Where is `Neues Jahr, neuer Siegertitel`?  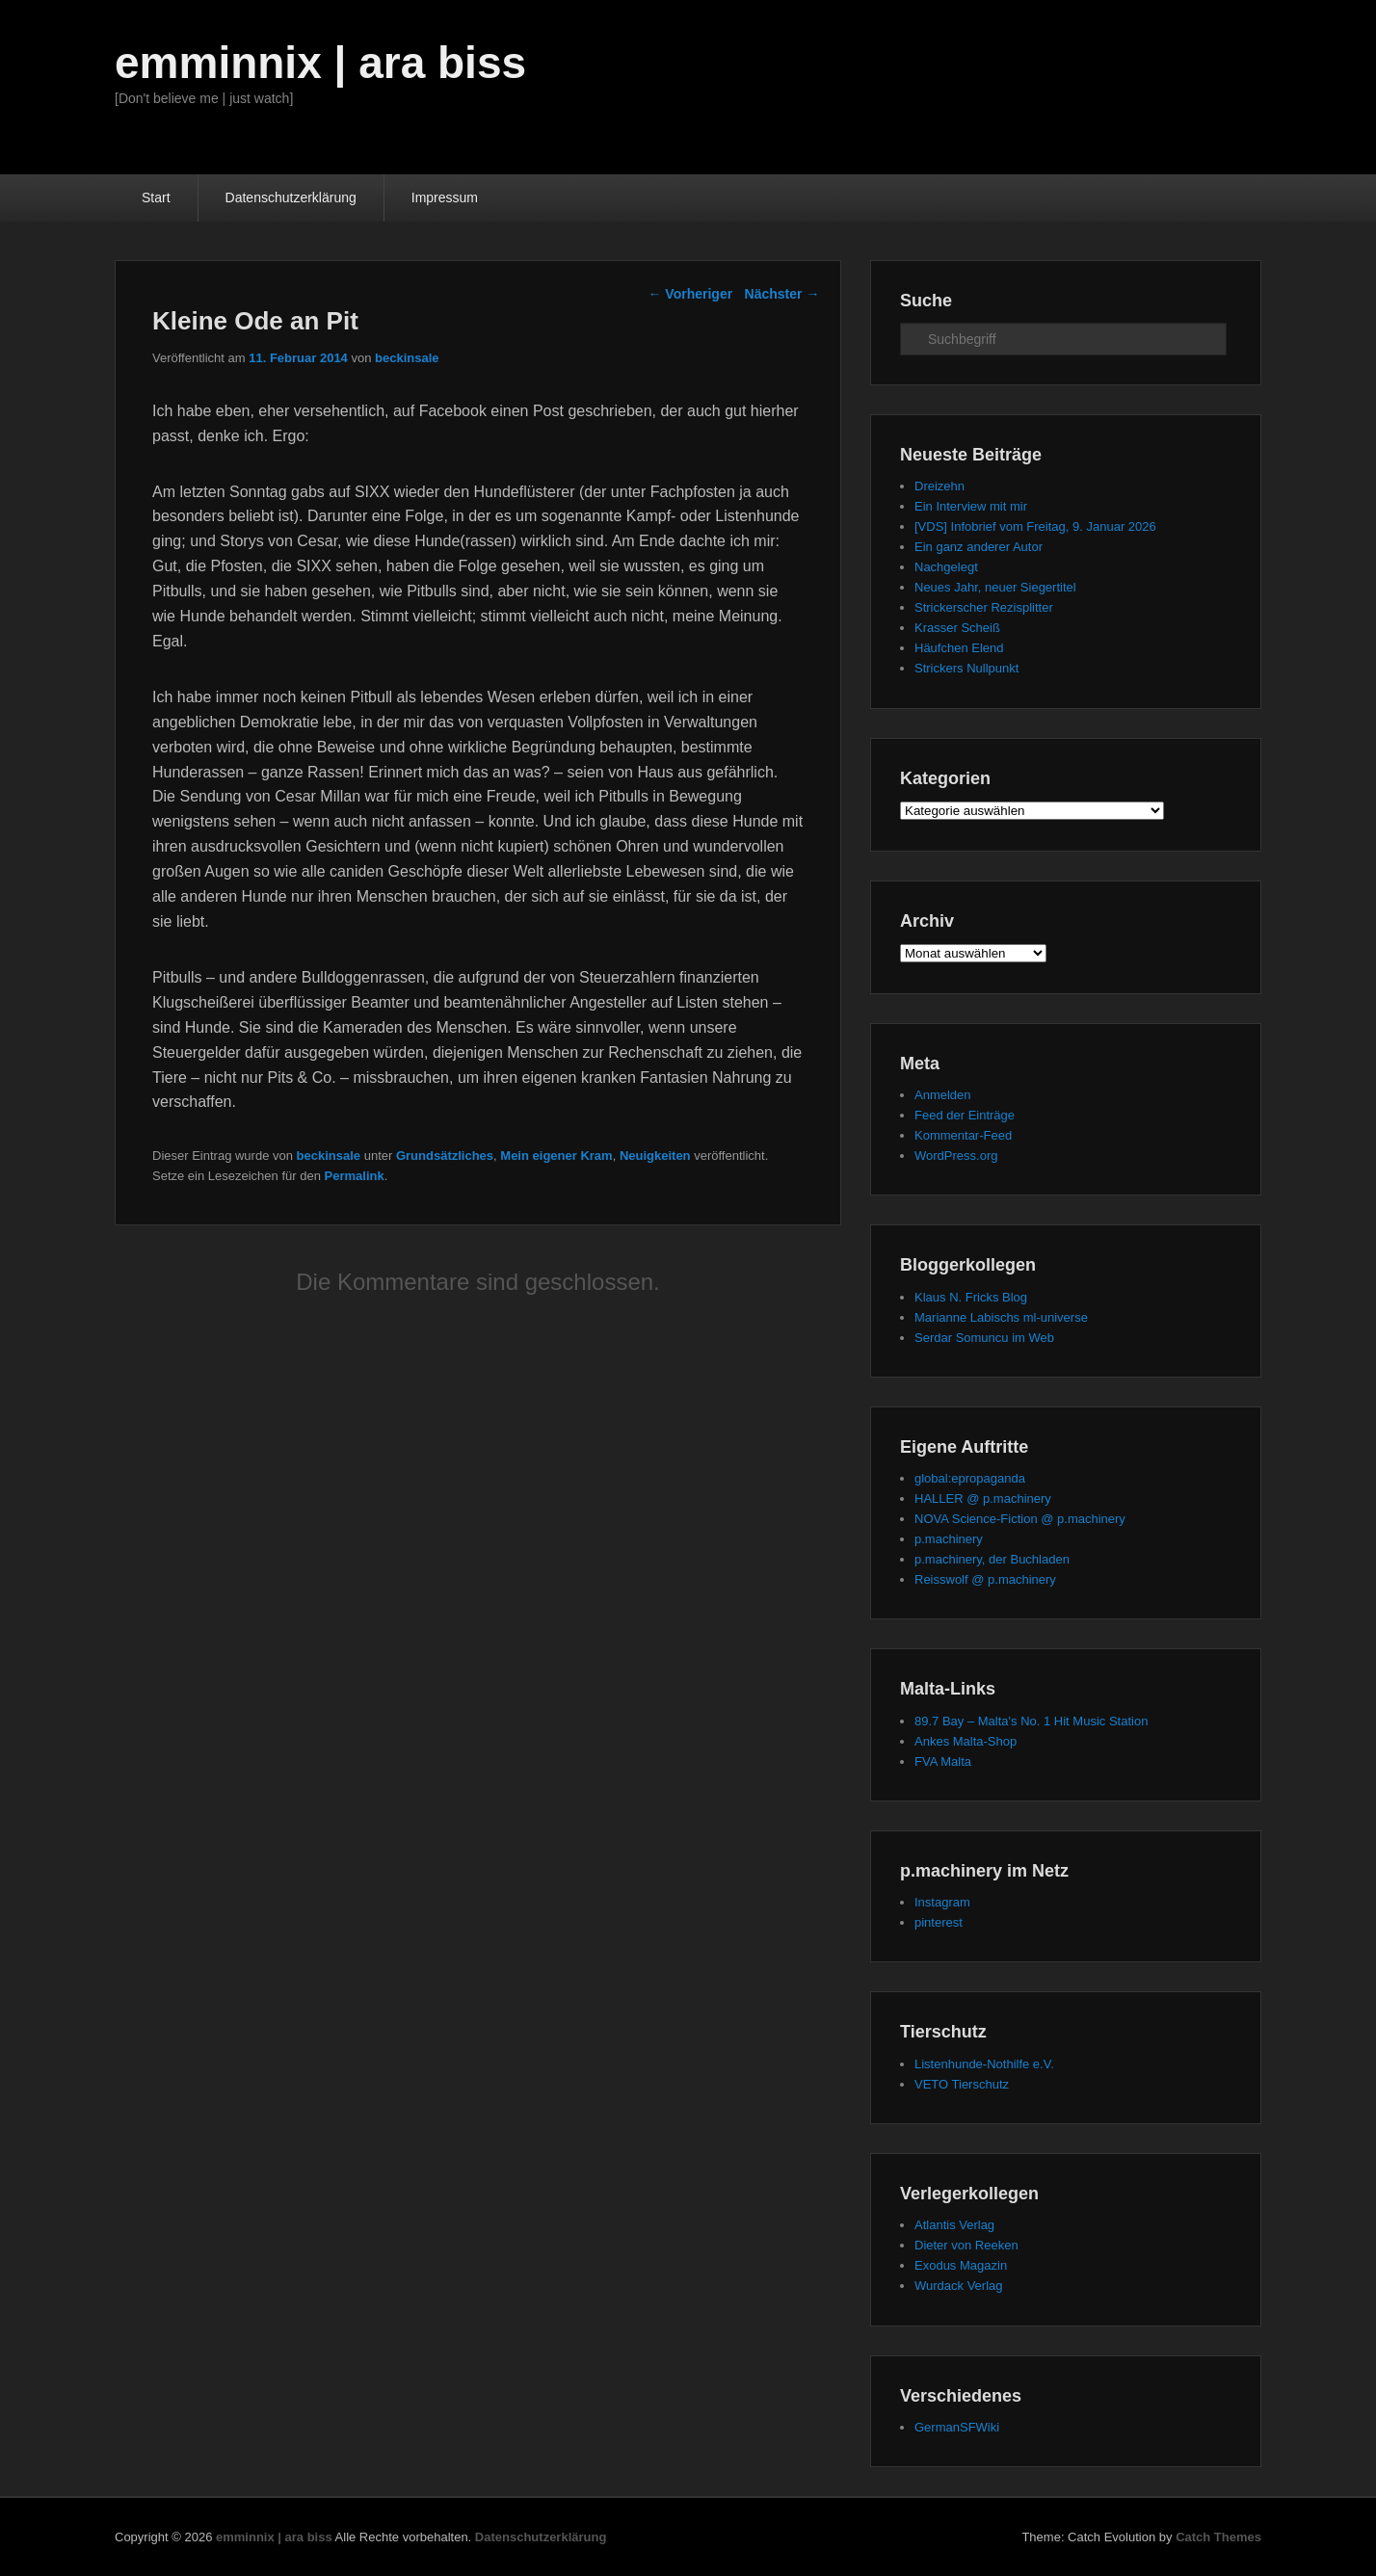
Neues Jahr, neuer Siegertitel is located at coordinates (995, 587).